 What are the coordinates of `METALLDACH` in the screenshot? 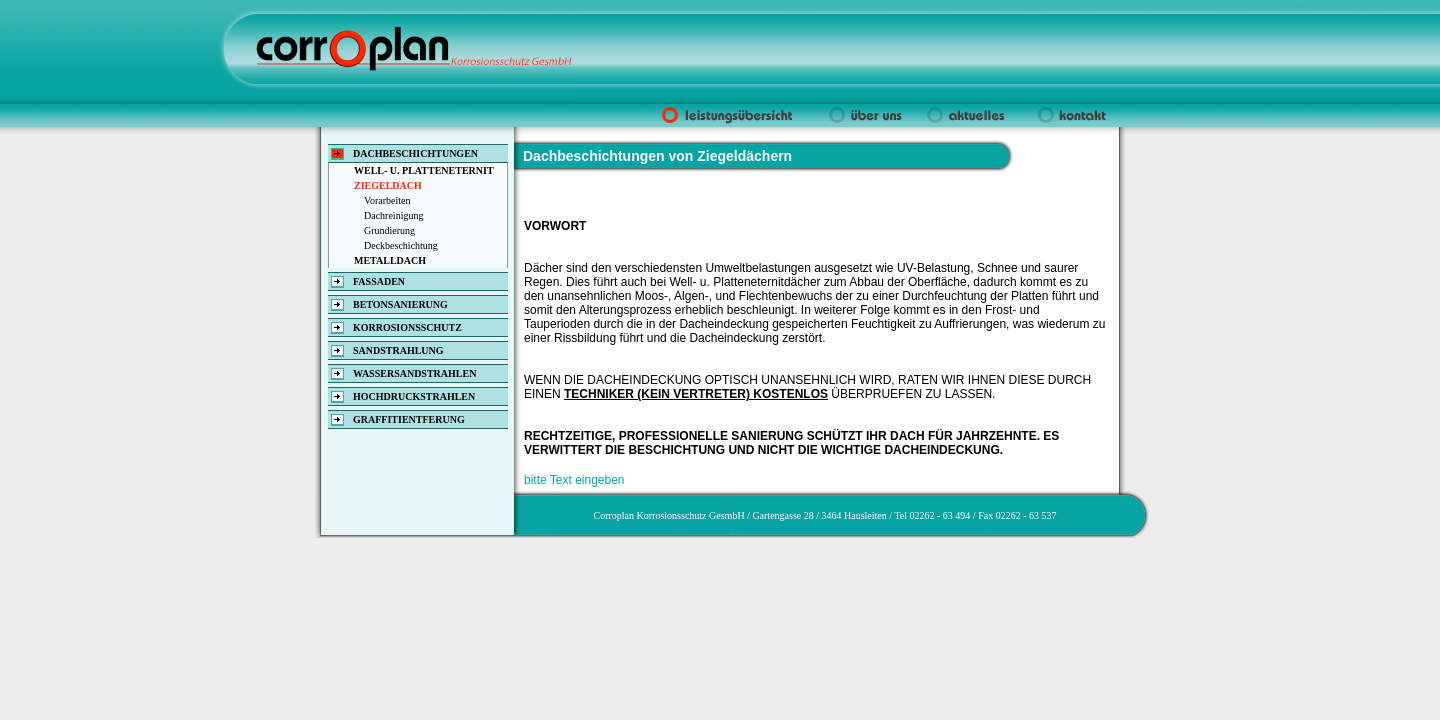 It's located at (390, 260).